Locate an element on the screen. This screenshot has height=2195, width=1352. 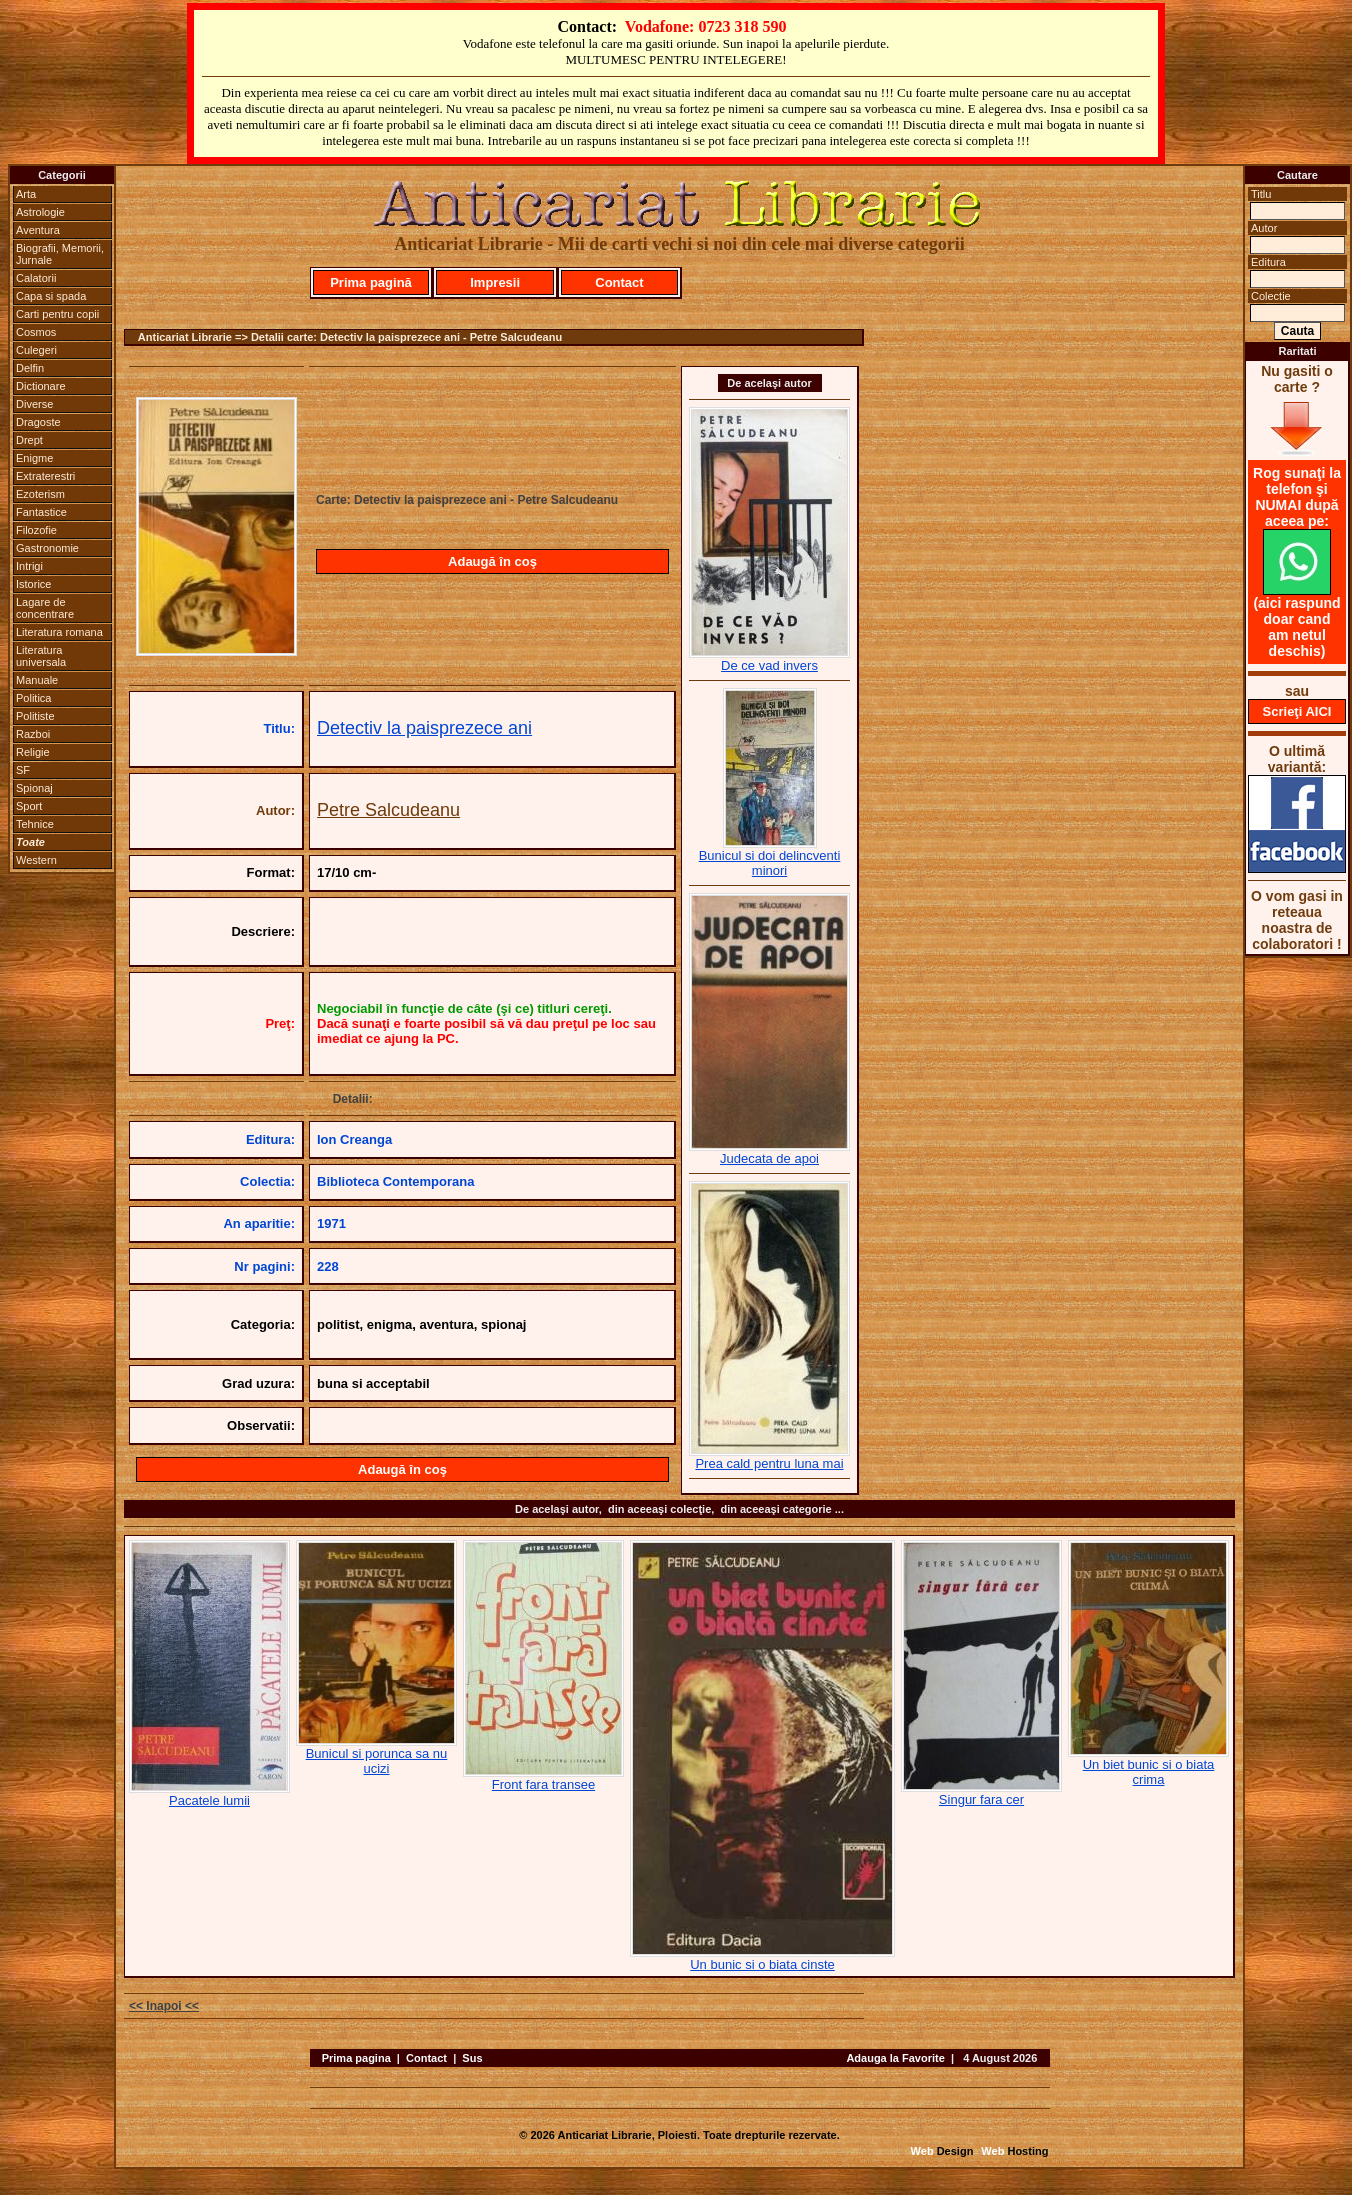
Biografii, Memorii, Jurnale is located at coordinates (60, 254).